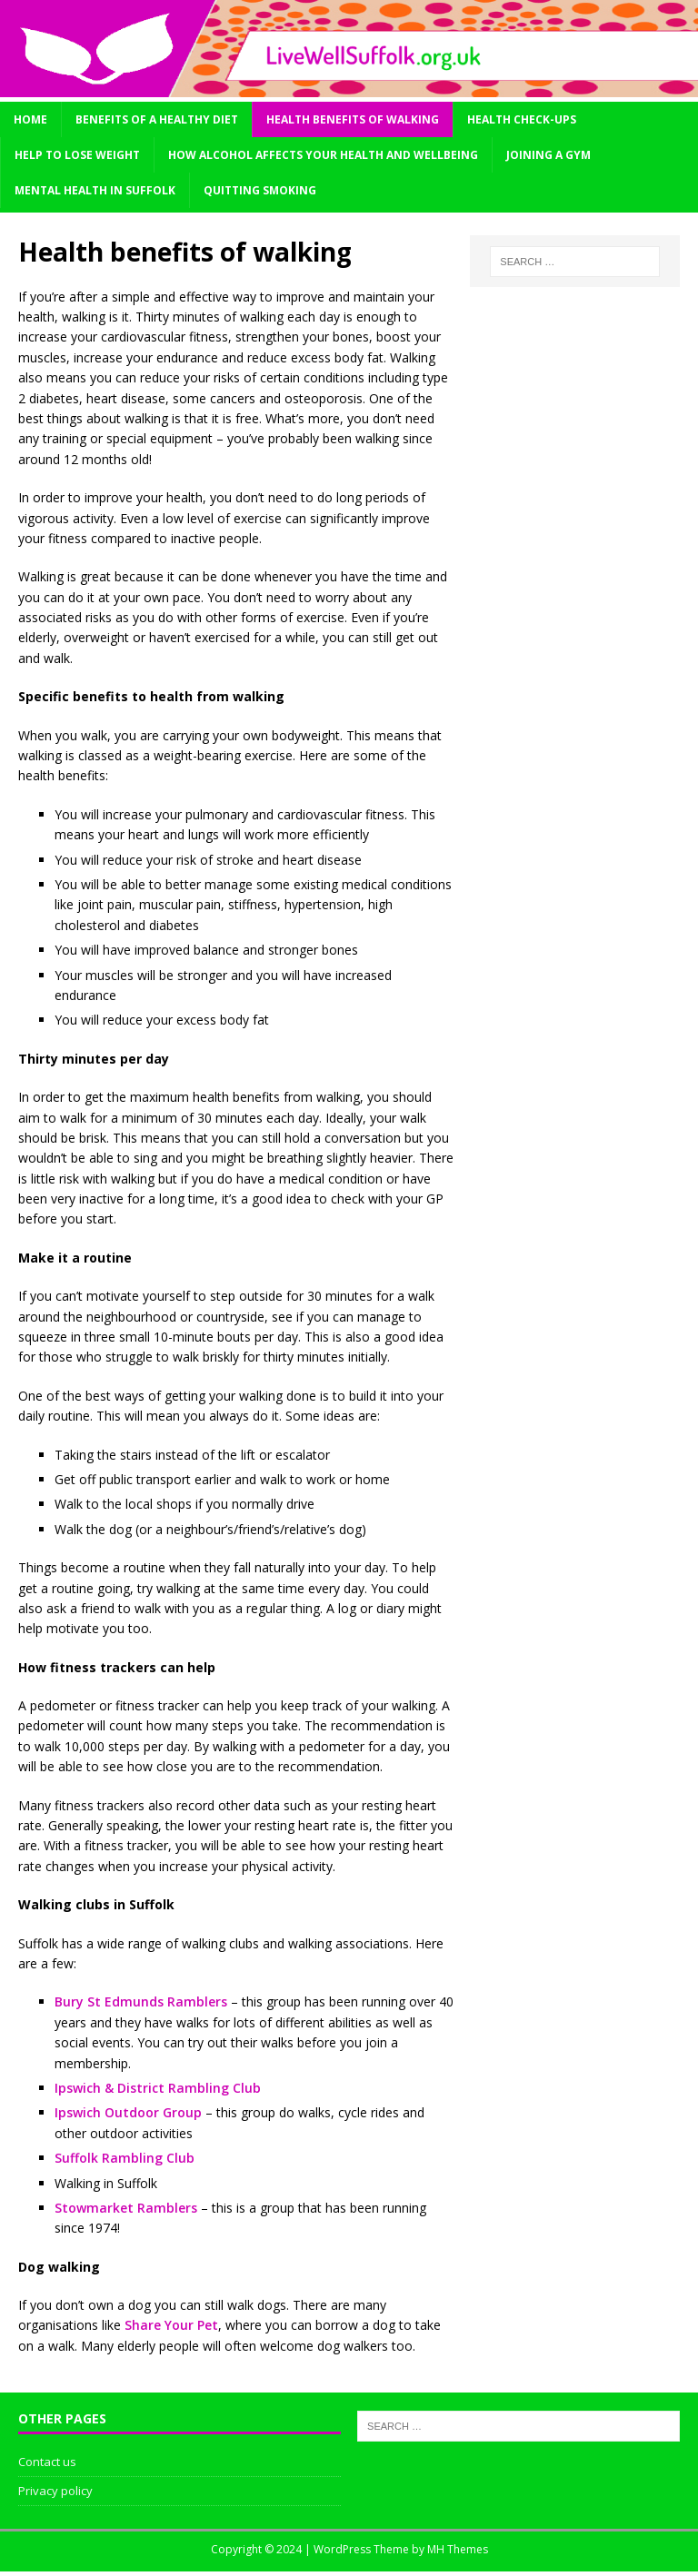 The image size is (698, 2576). I want to click on Suffolk Rambling Club, so click(124, 2157).